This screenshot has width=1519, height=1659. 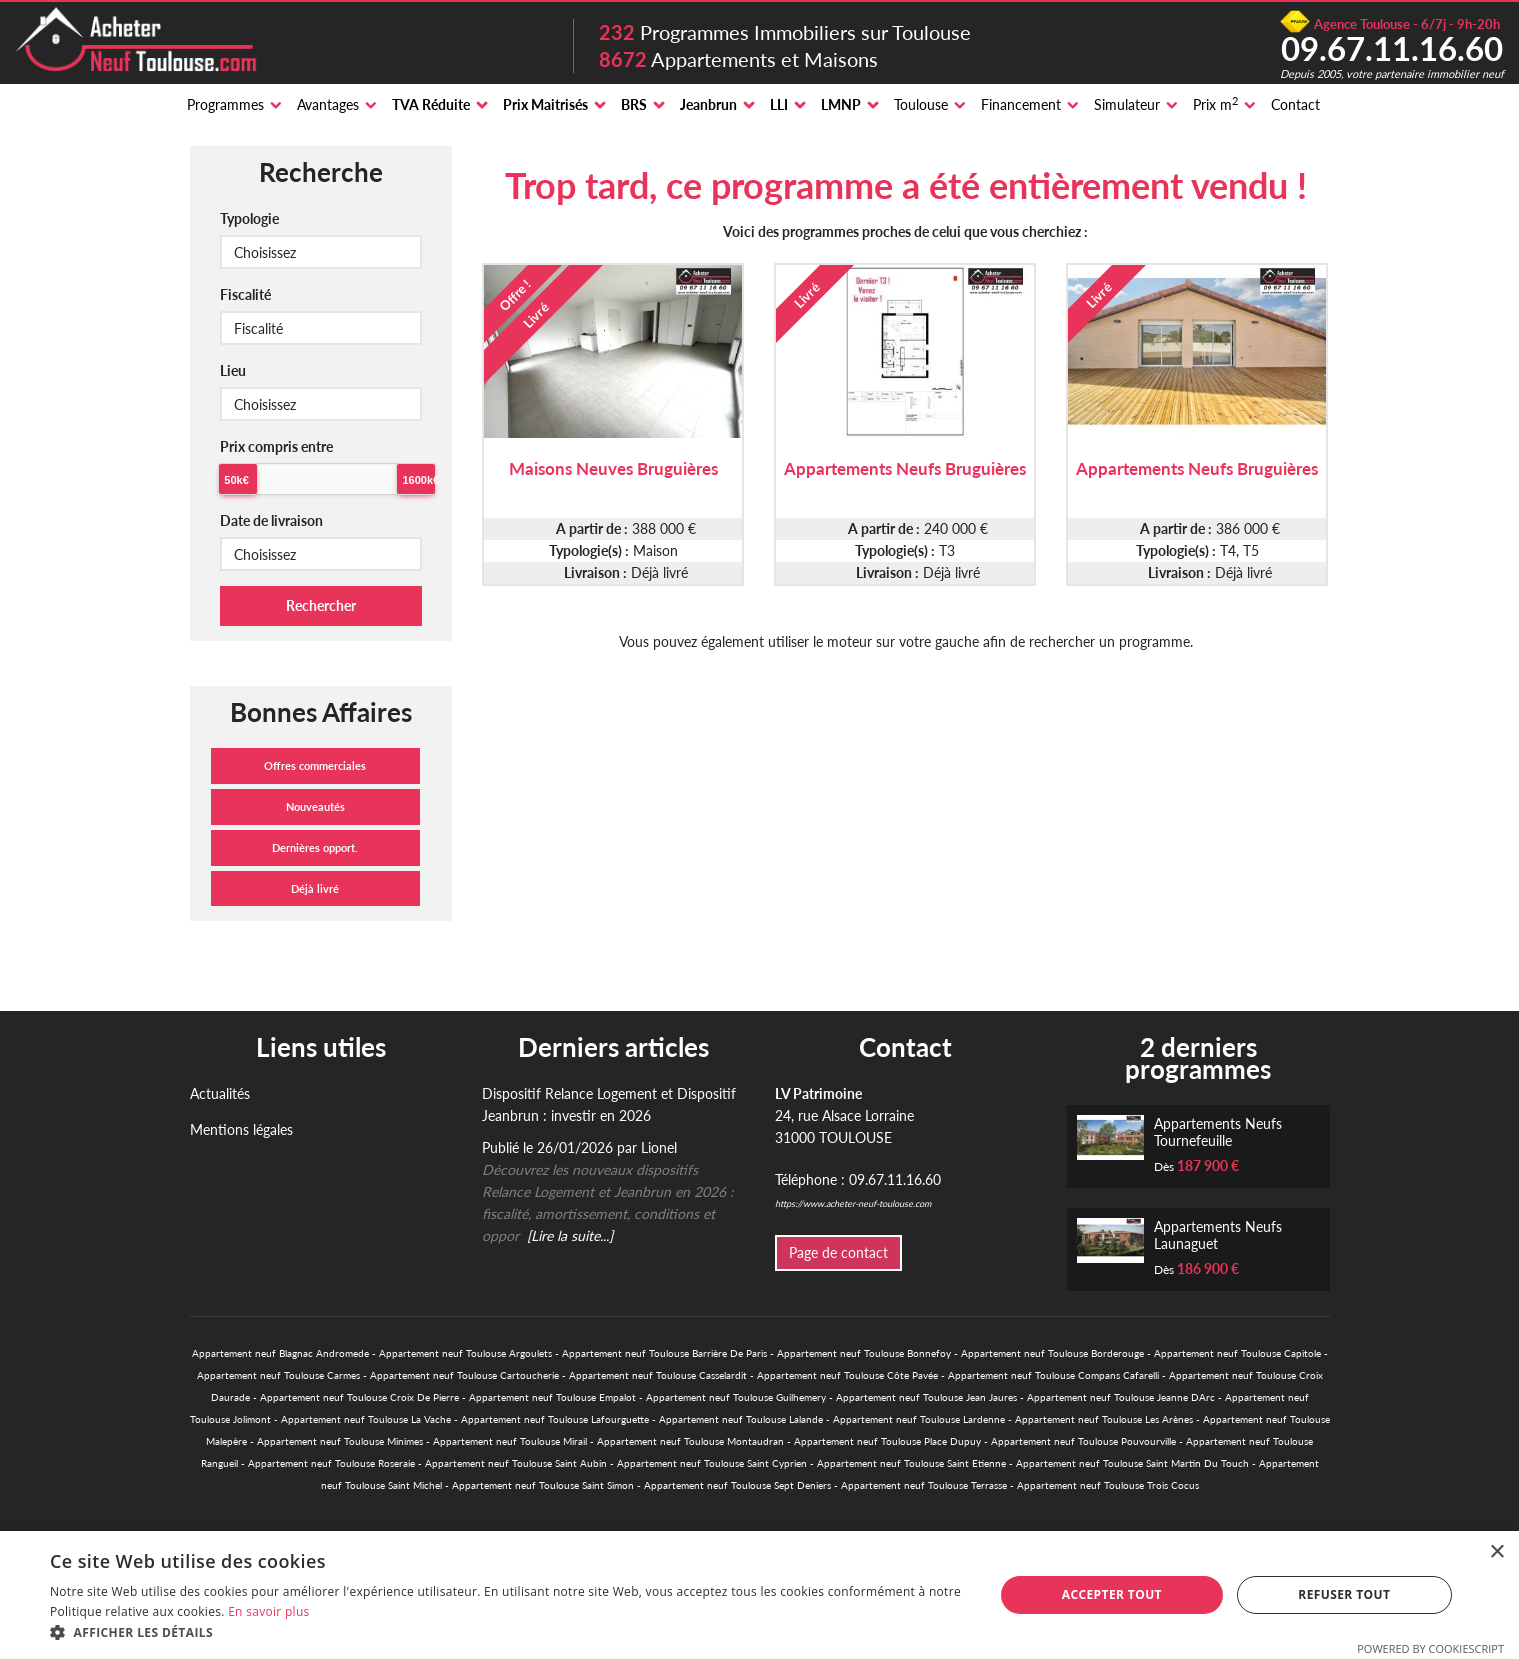 What do you see at coordinates (1237, 1353) in the screenshot?
I see `Appartement neuf Toulouse Capitole` at bounding box center [1237, 1353].